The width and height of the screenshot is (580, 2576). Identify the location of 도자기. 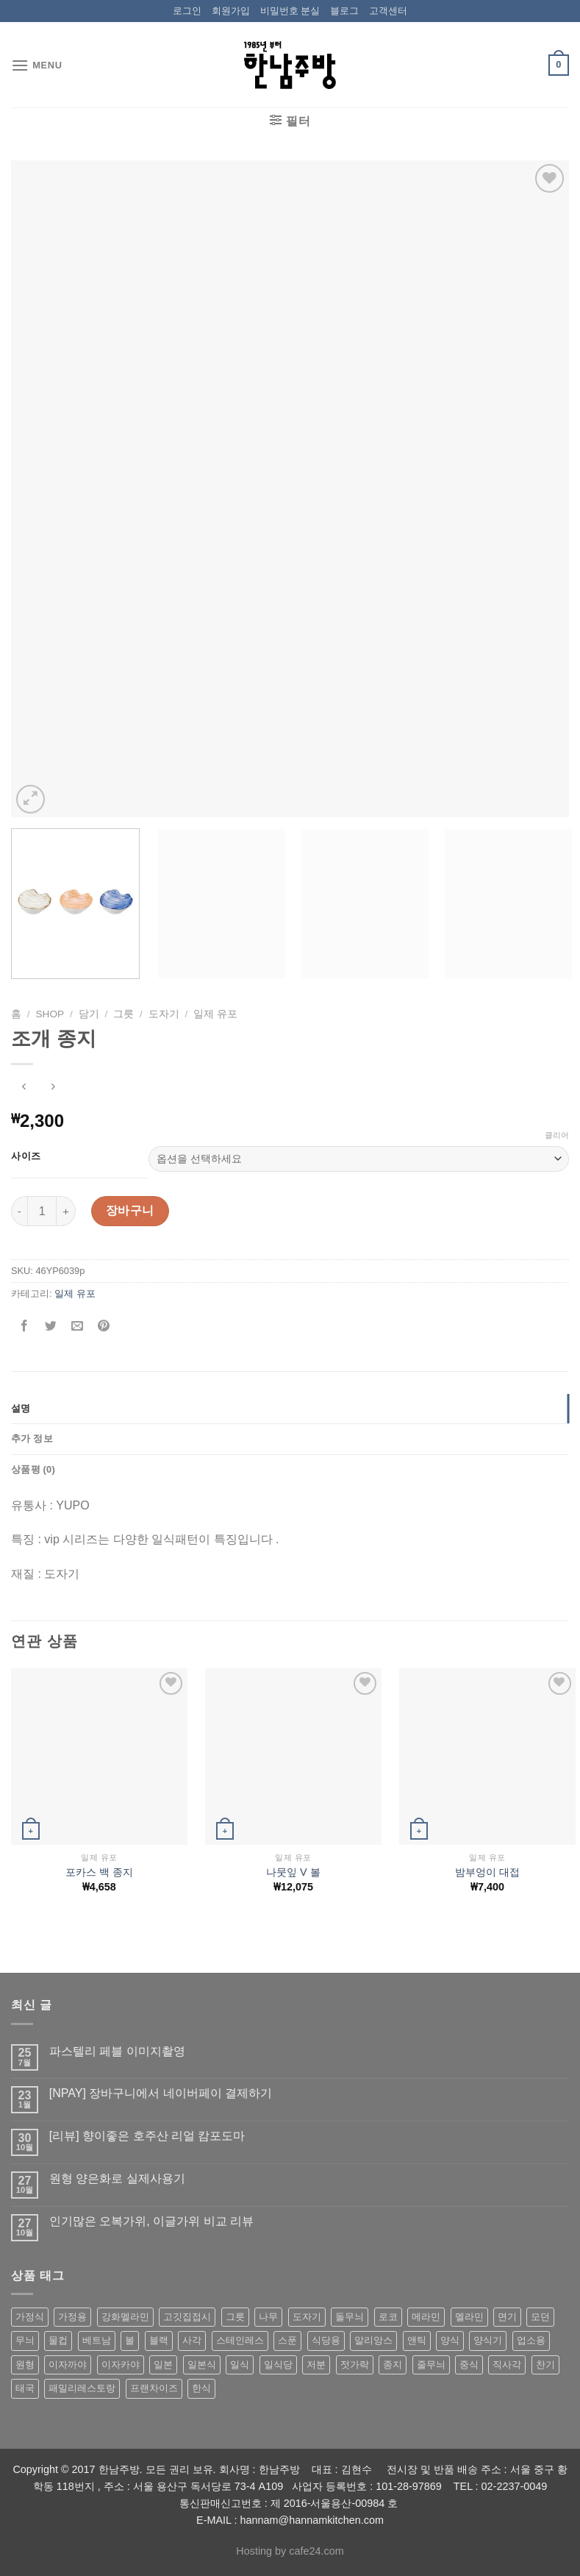
(163, 1014).